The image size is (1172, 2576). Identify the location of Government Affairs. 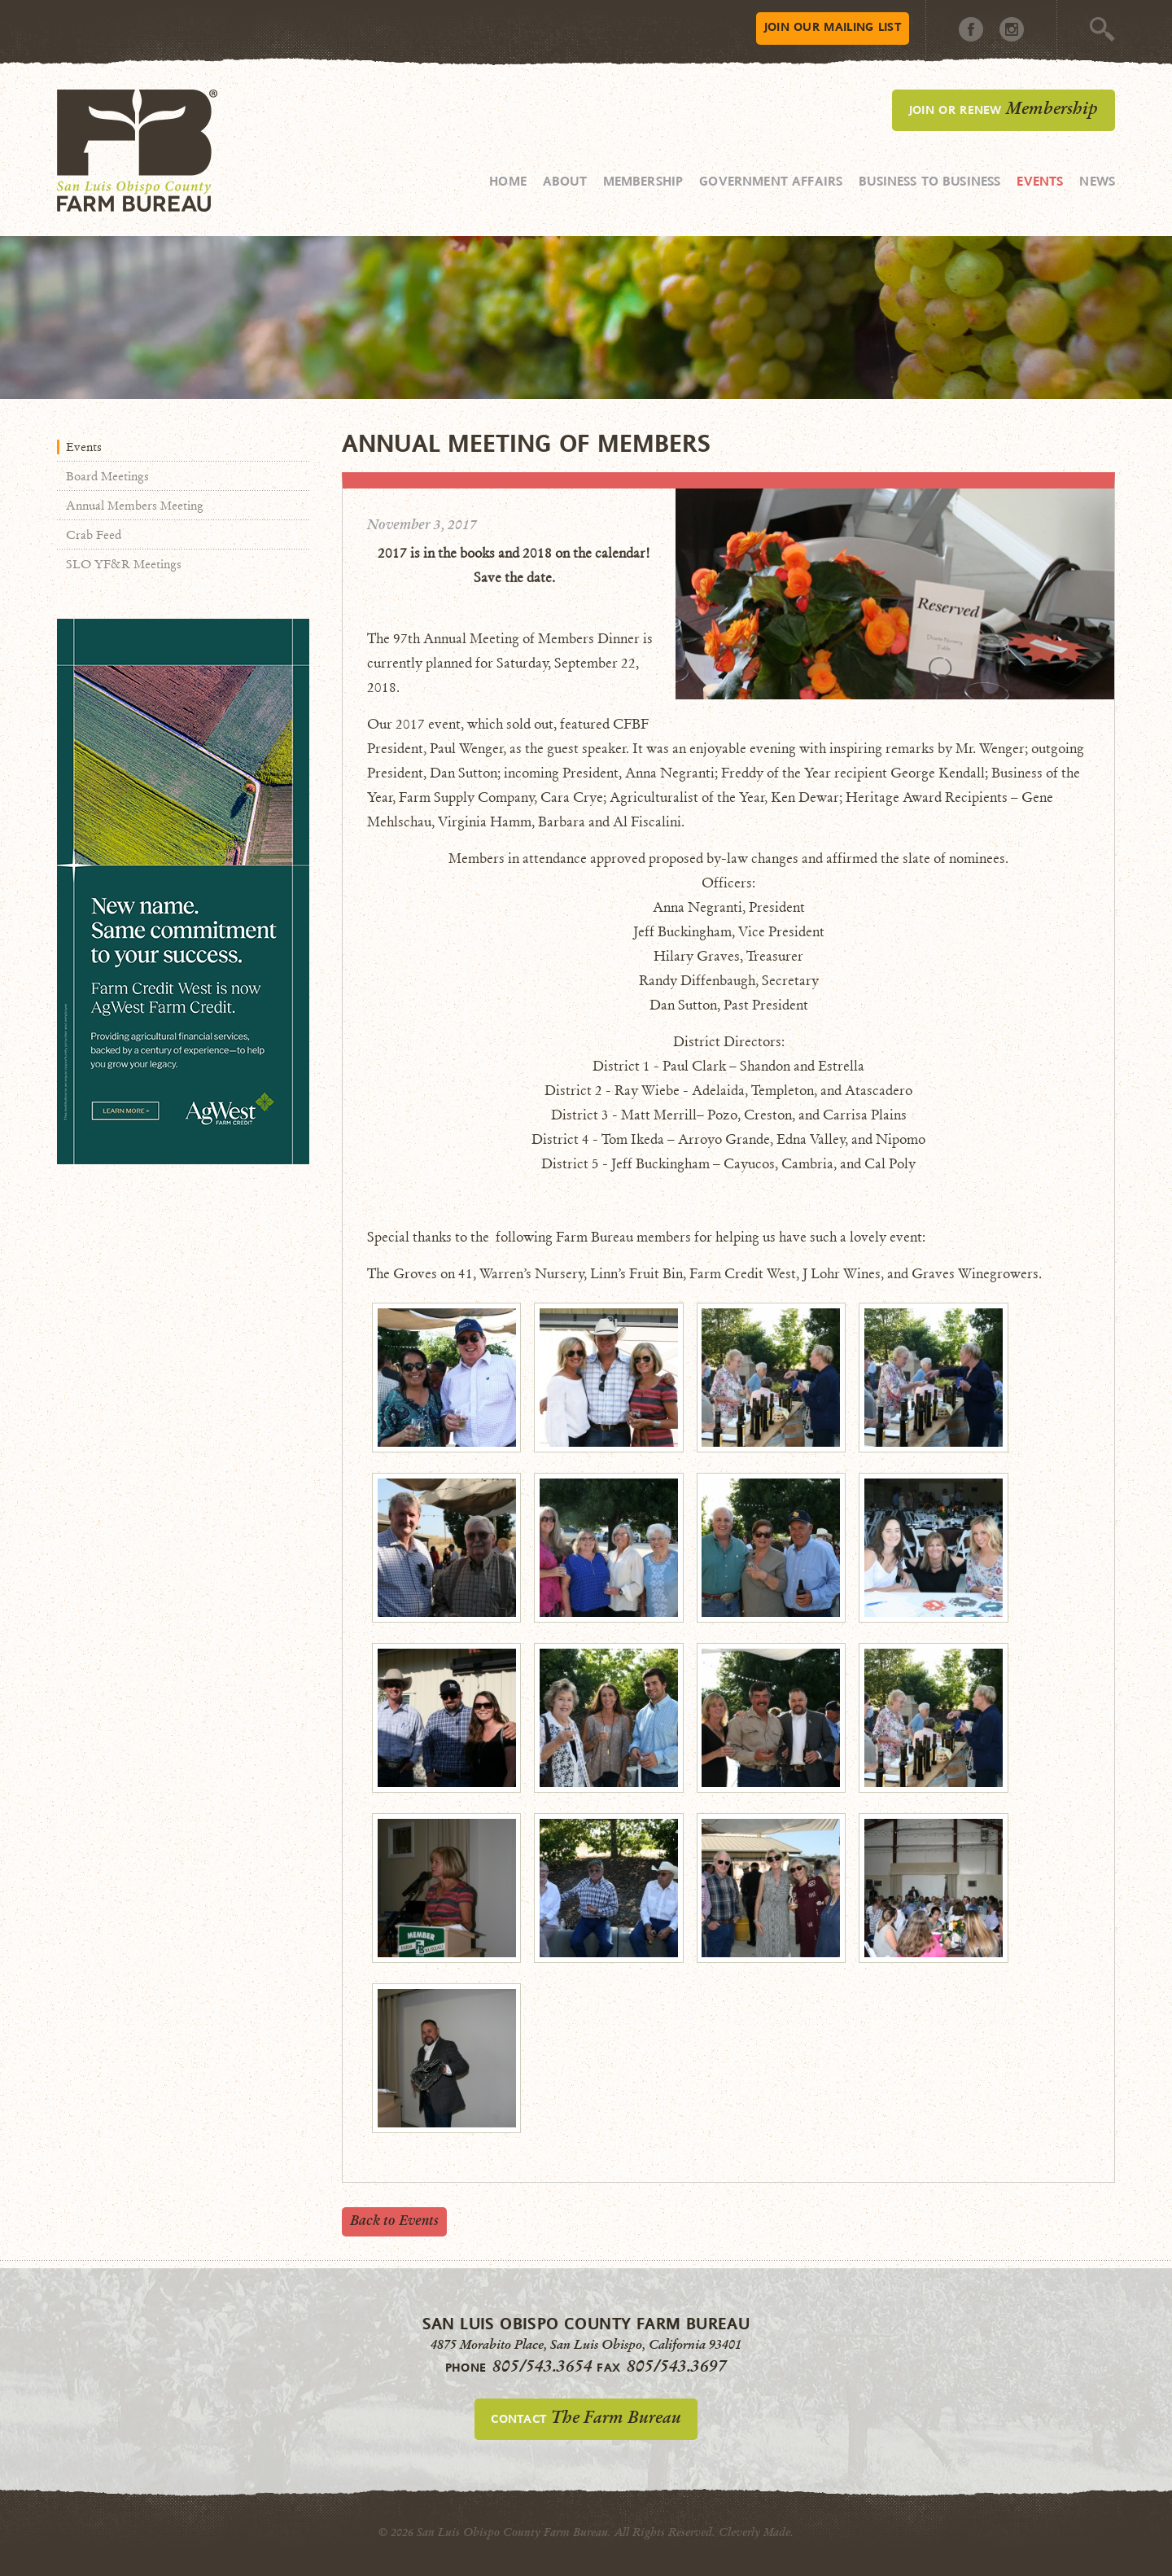
(770, 181).